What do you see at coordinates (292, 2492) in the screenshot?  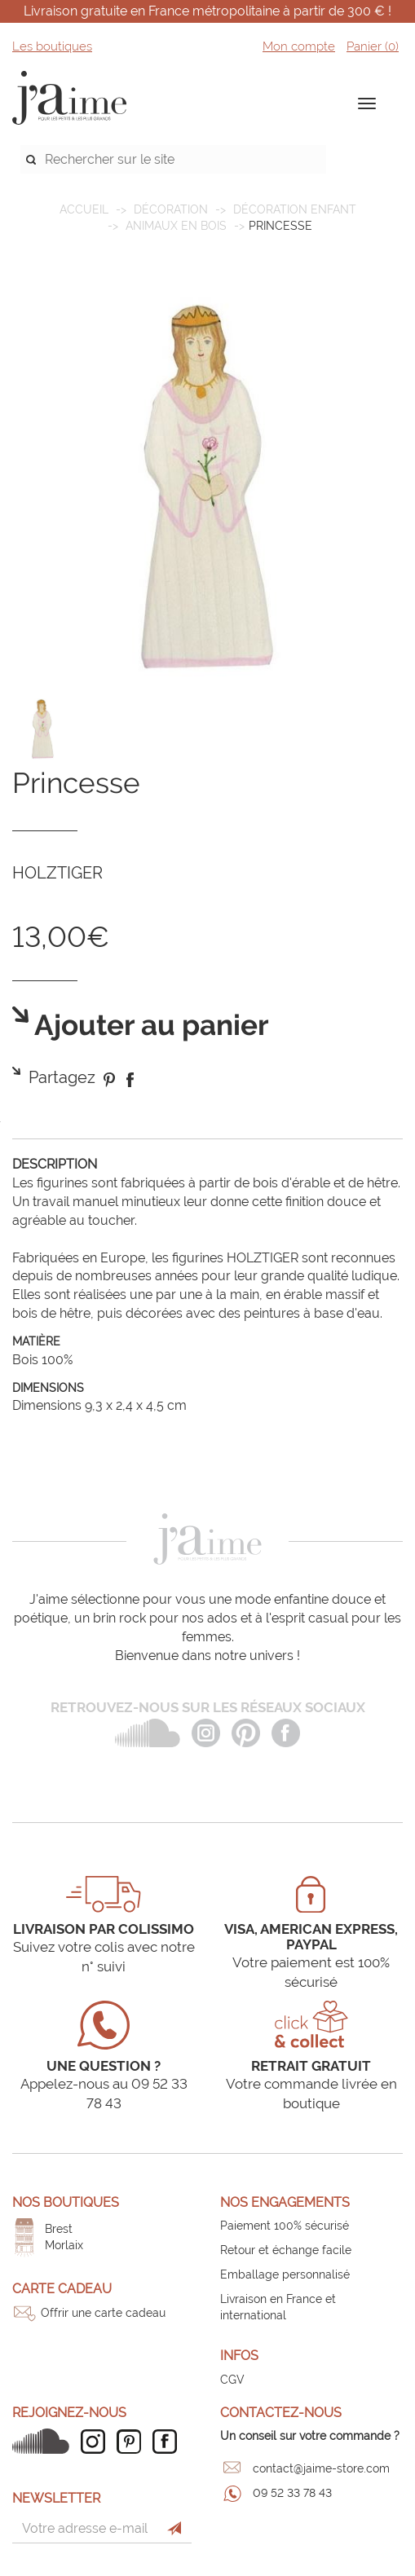 I see `09 52 33 78 43` at bounding box center [292, 2492].